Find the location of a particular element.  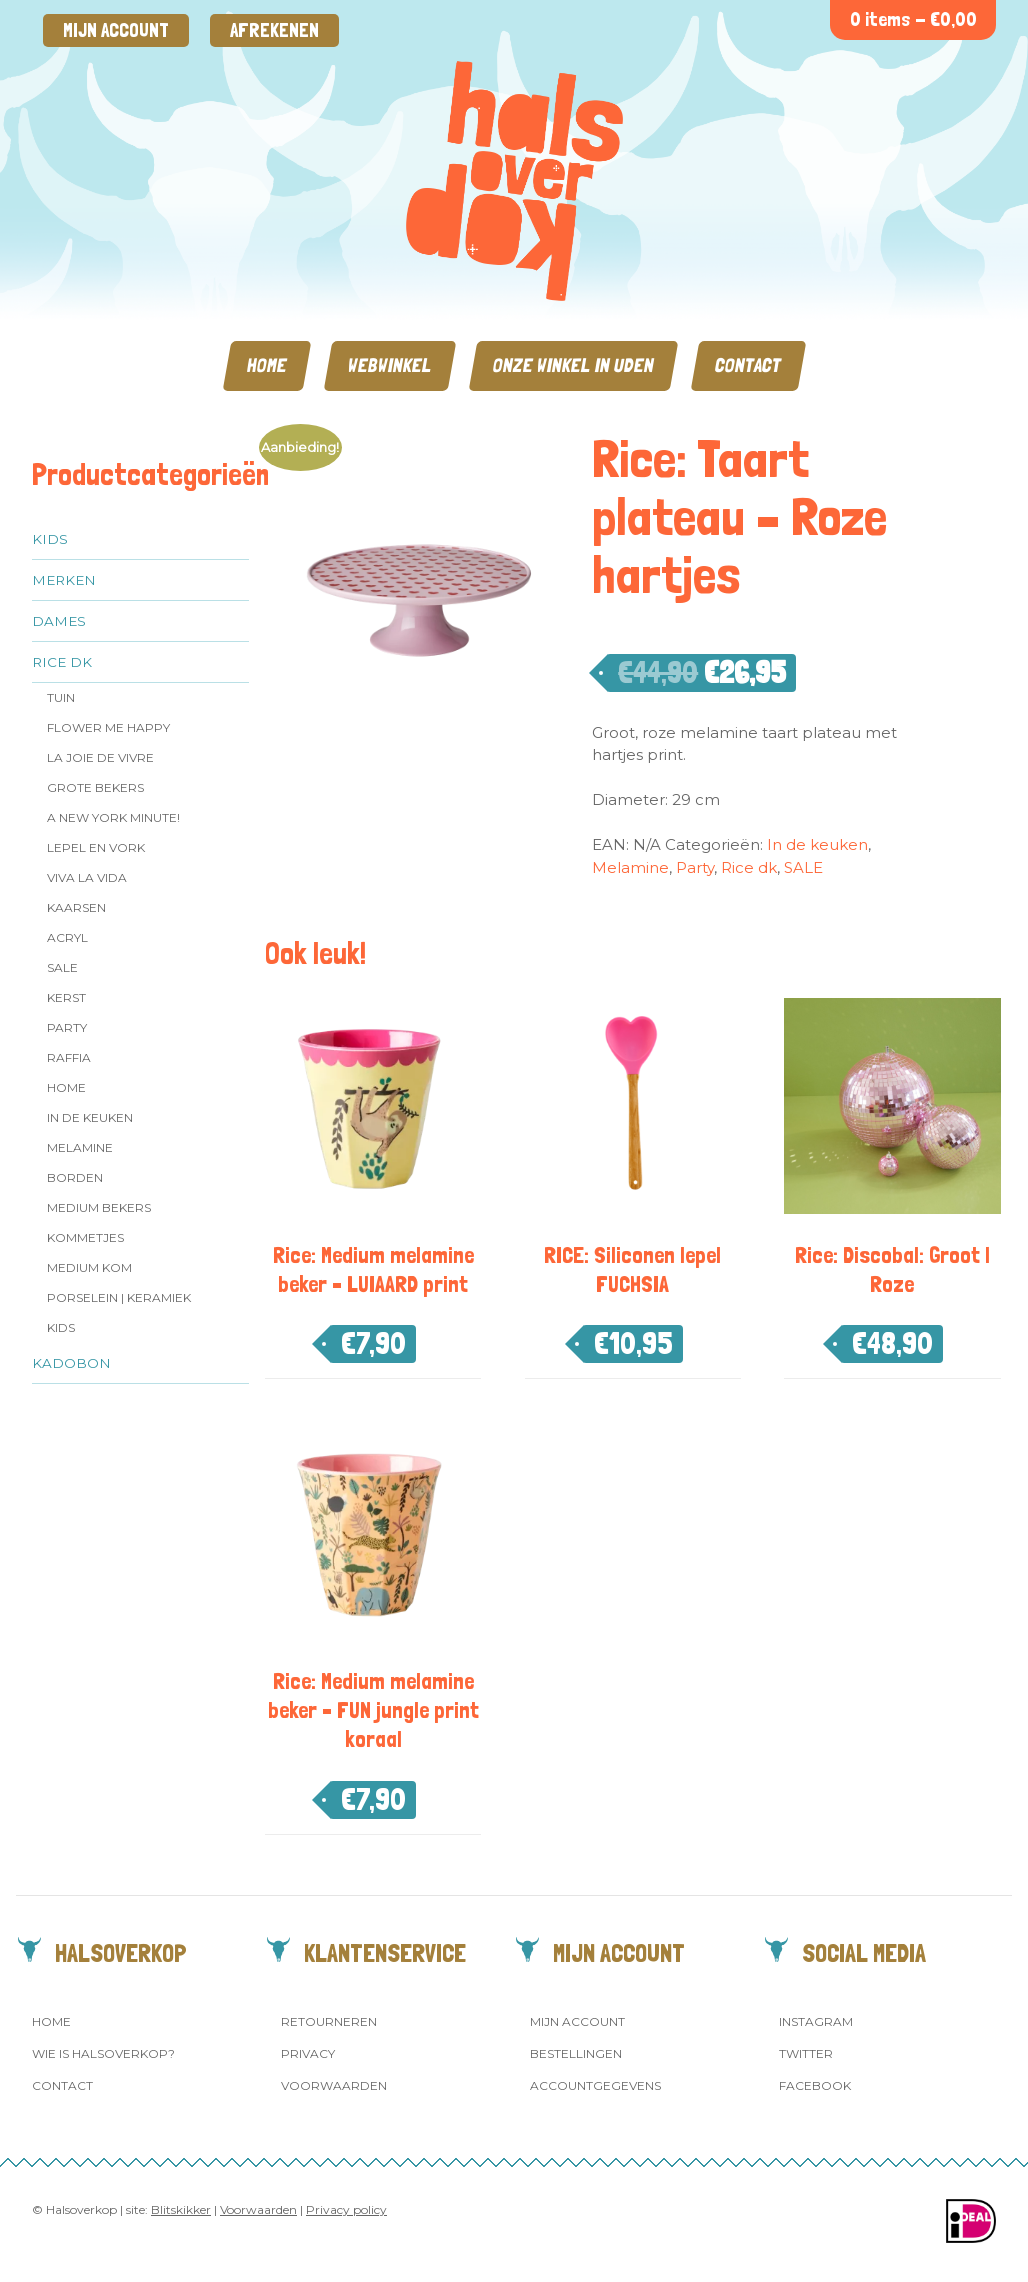

Viva la Vida is located at coordinates (87, 877).